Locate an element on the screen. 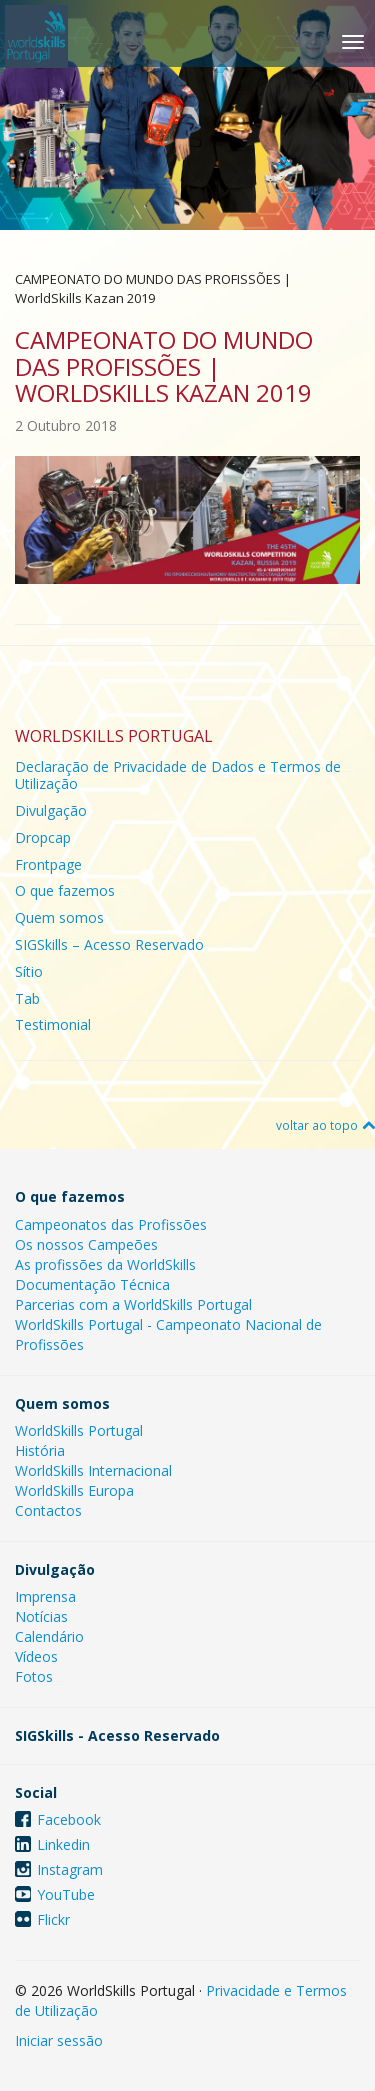 Image resolution: width=375 pixels, height=2091 pixels. WorldSkills Internacional is located at coordinates (93, 1470).